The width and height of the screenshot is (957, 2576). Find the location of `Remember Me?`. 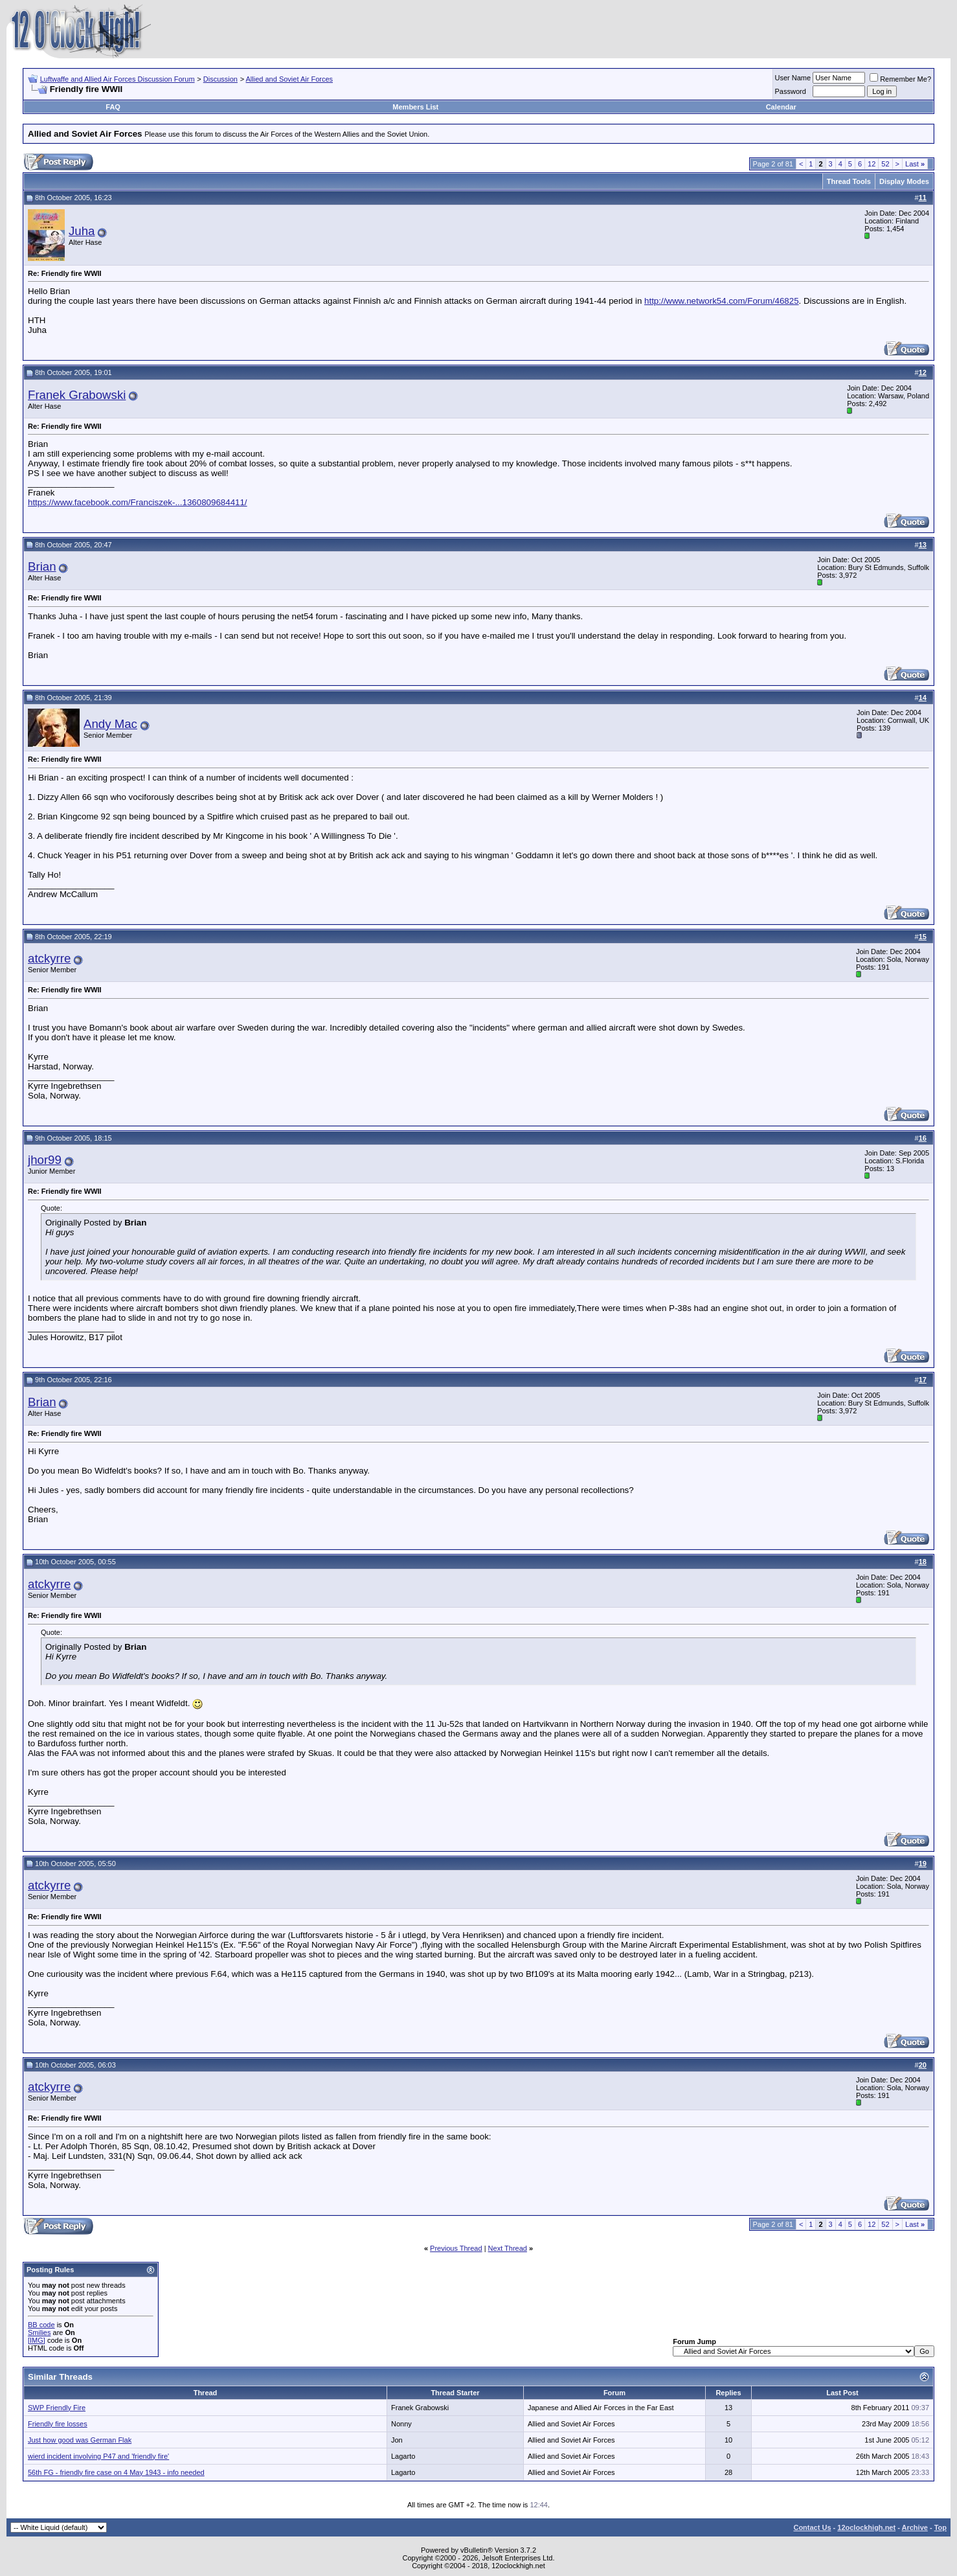

Remember Me? is located at coordinates (900, 79).